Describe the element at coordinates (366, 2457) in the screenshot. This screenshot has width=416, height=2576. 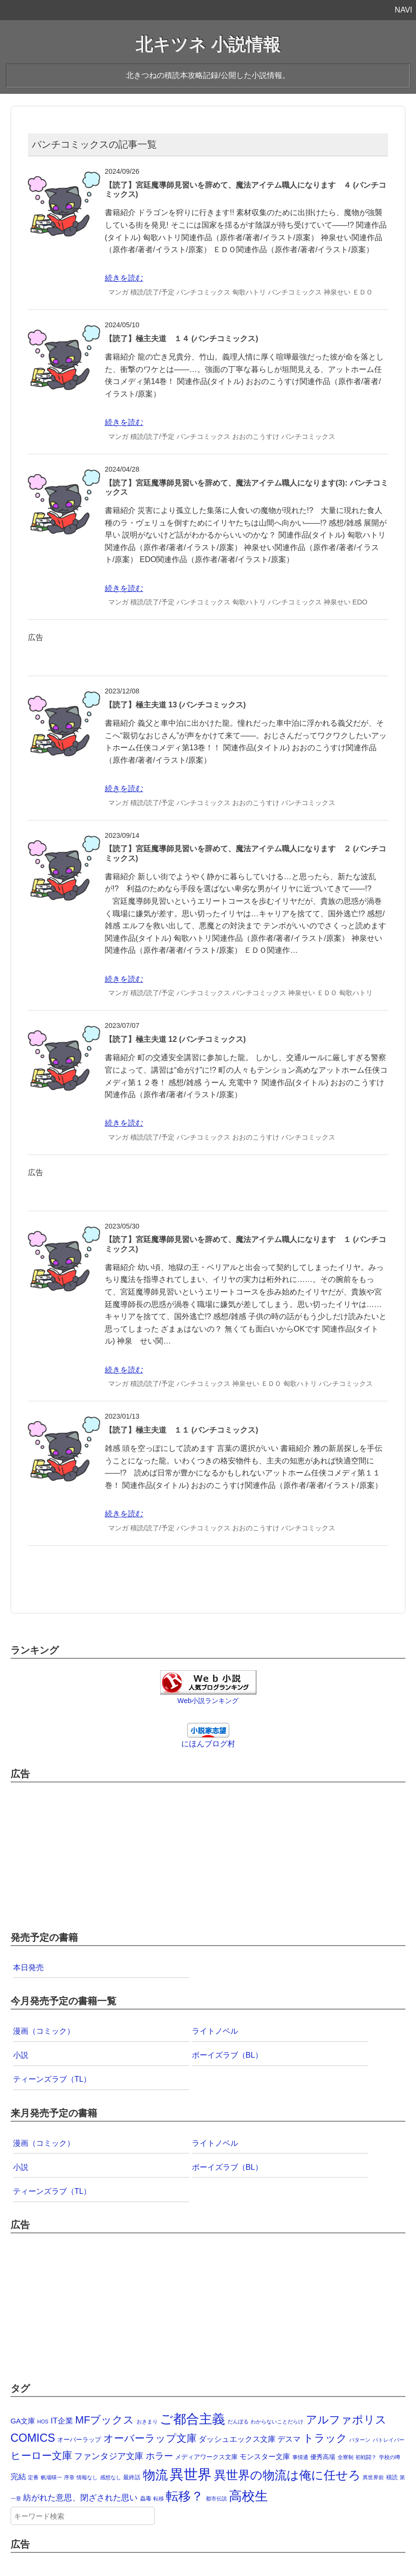
I see `初戦闘？ [初戦闘？ (1個の項目)]` at that location.